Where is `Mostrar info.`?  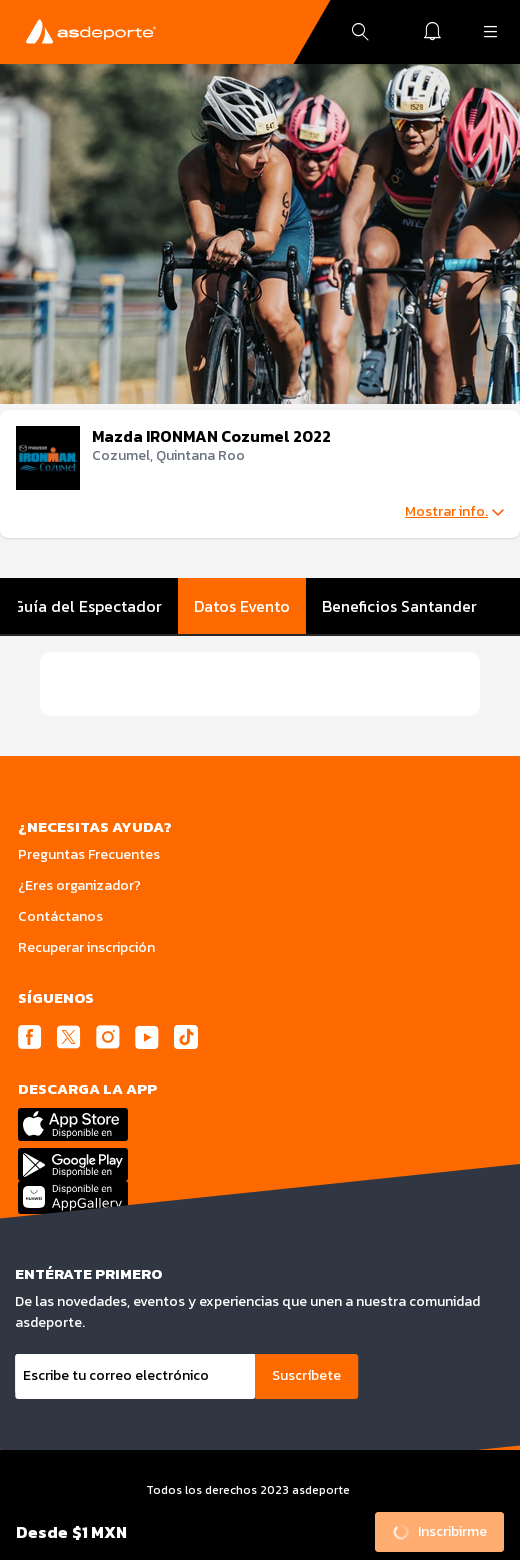 Mostrar info. is located at coordinates (454, 512).